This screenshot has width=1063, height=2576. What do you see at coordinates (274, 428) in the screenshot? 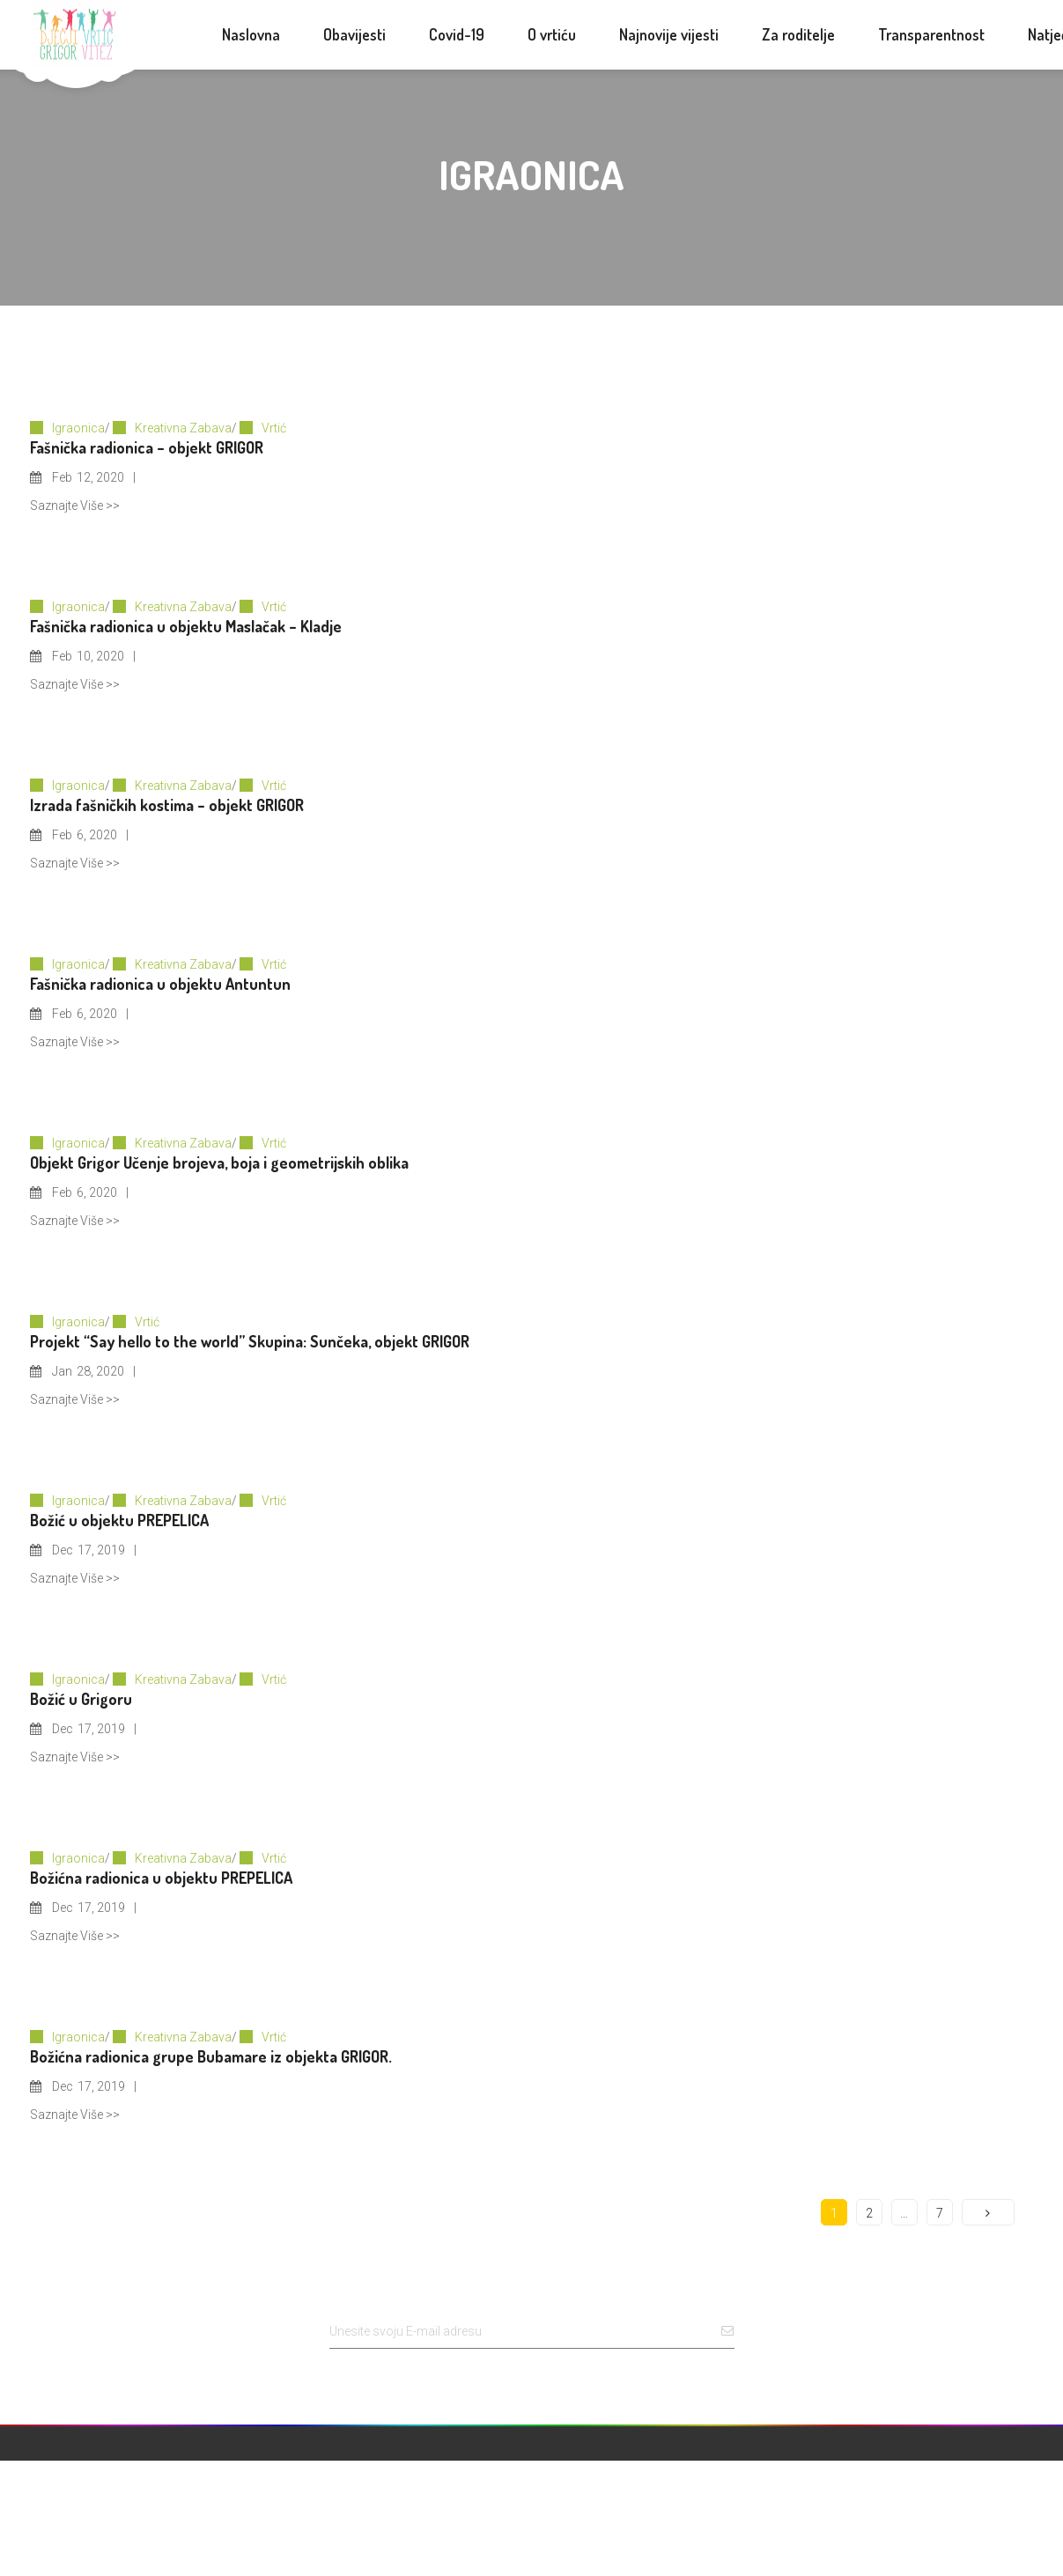
I see `Vrtić` at bounding box center [274, 428].